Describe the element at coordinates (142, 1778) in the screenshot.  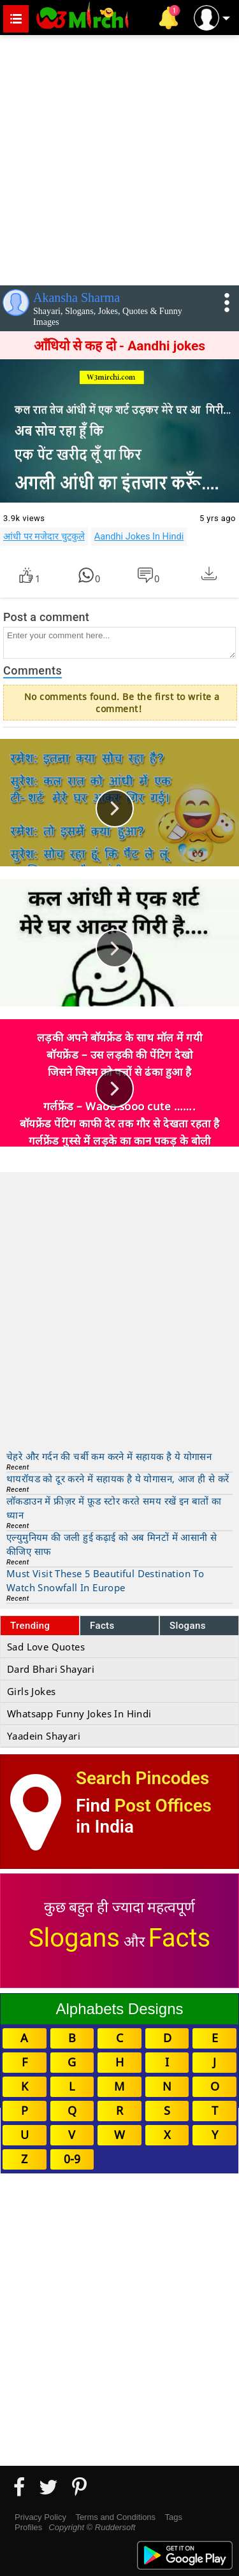
I see `Search Pincodes` at that location.